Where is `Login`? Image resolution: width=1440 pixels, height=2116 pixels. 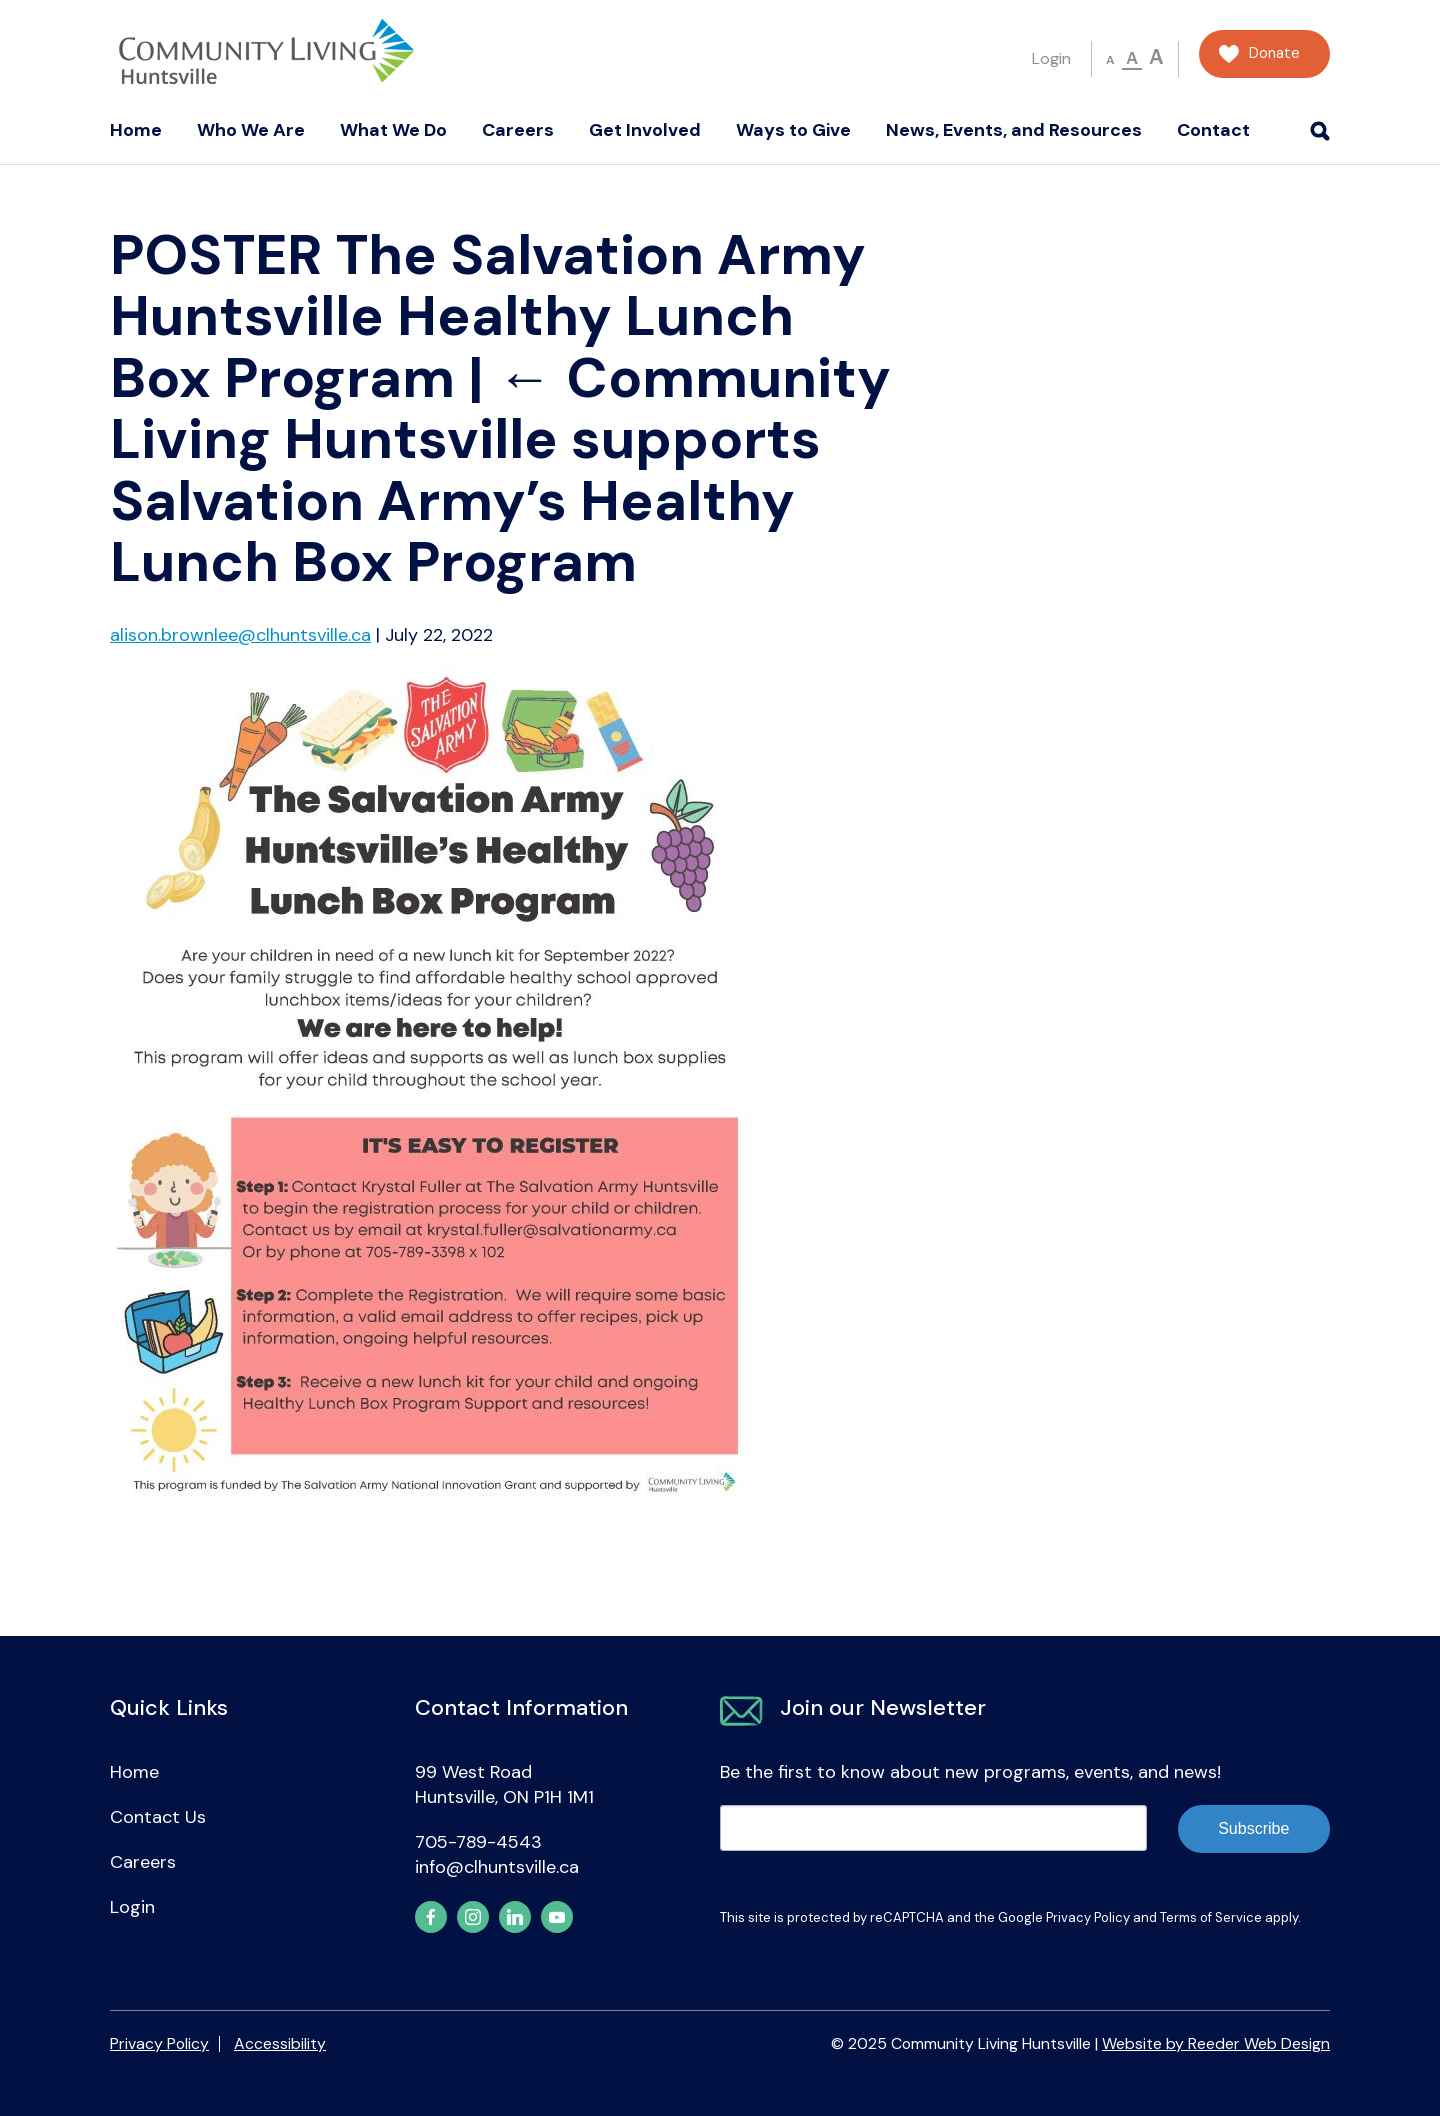
Login is located at coordinates (1051, 58).